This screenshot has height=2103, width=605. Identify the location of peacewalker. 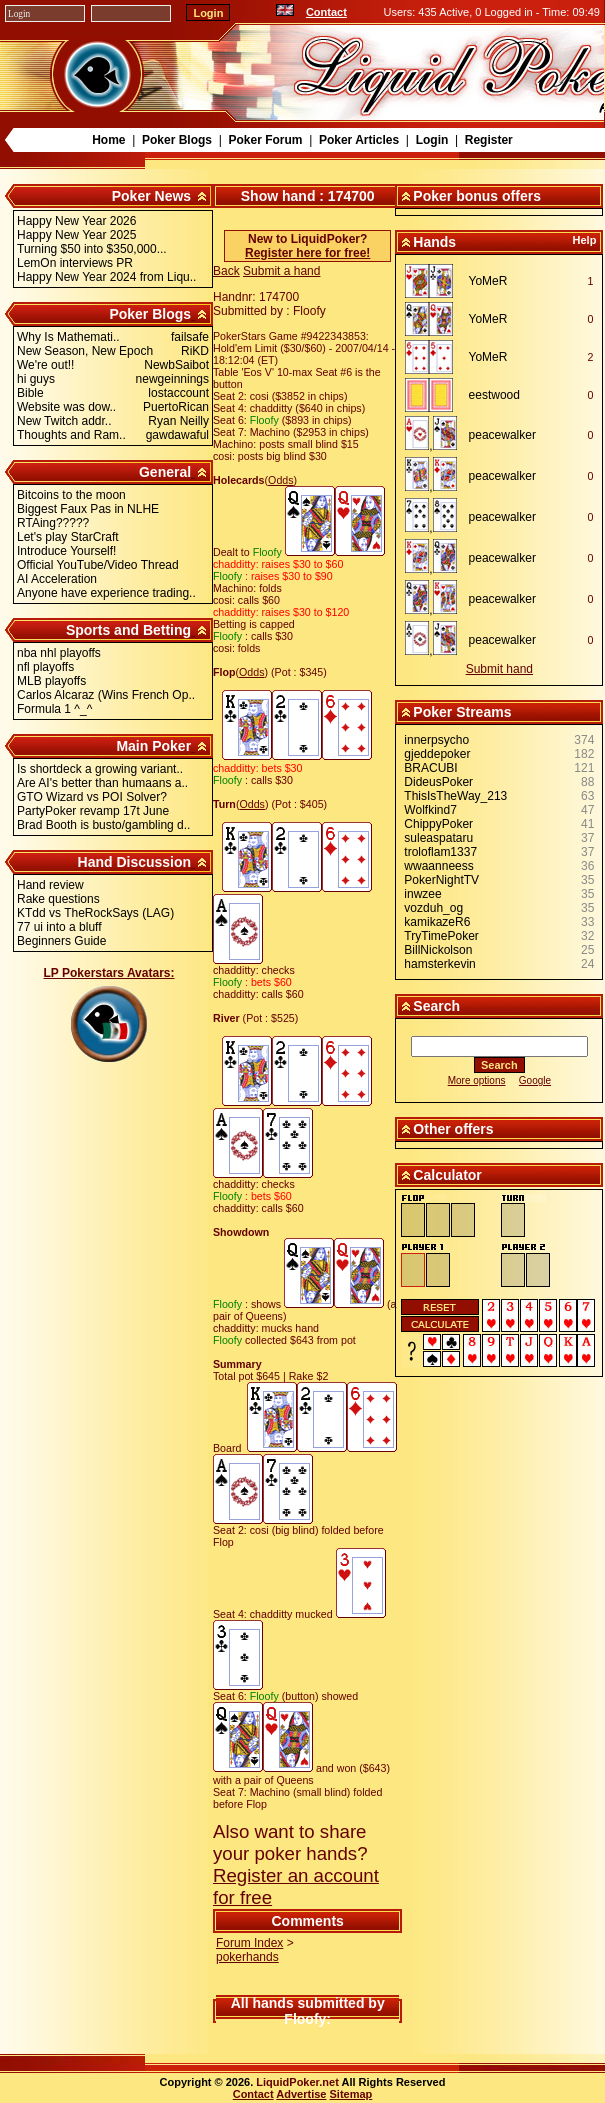
(502, 435).